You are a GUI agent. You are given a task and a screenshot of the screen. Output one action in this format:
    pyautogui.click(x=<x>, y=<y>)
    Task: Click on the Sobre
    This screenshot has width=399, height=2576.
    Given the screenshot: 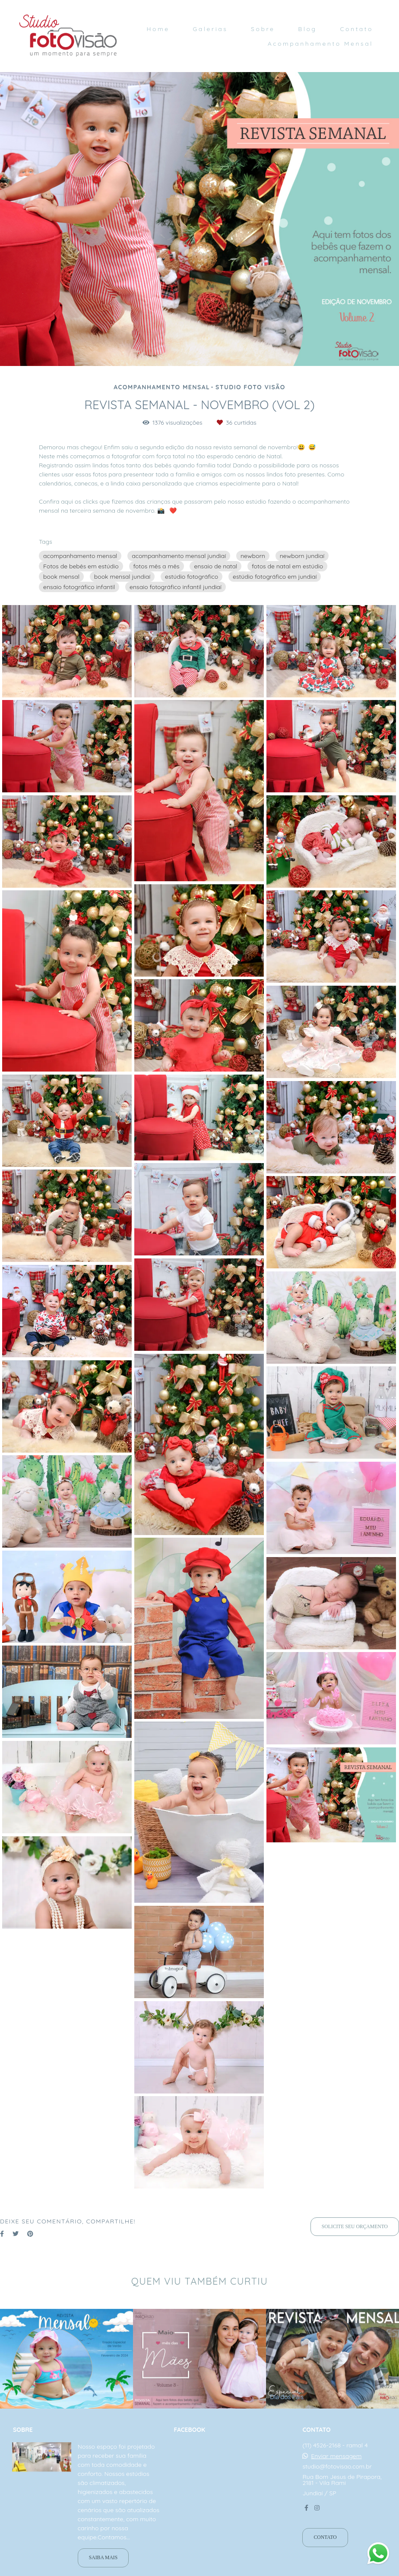 What is the action you would take?
    pyautogui.click(x=263, y=29)
    